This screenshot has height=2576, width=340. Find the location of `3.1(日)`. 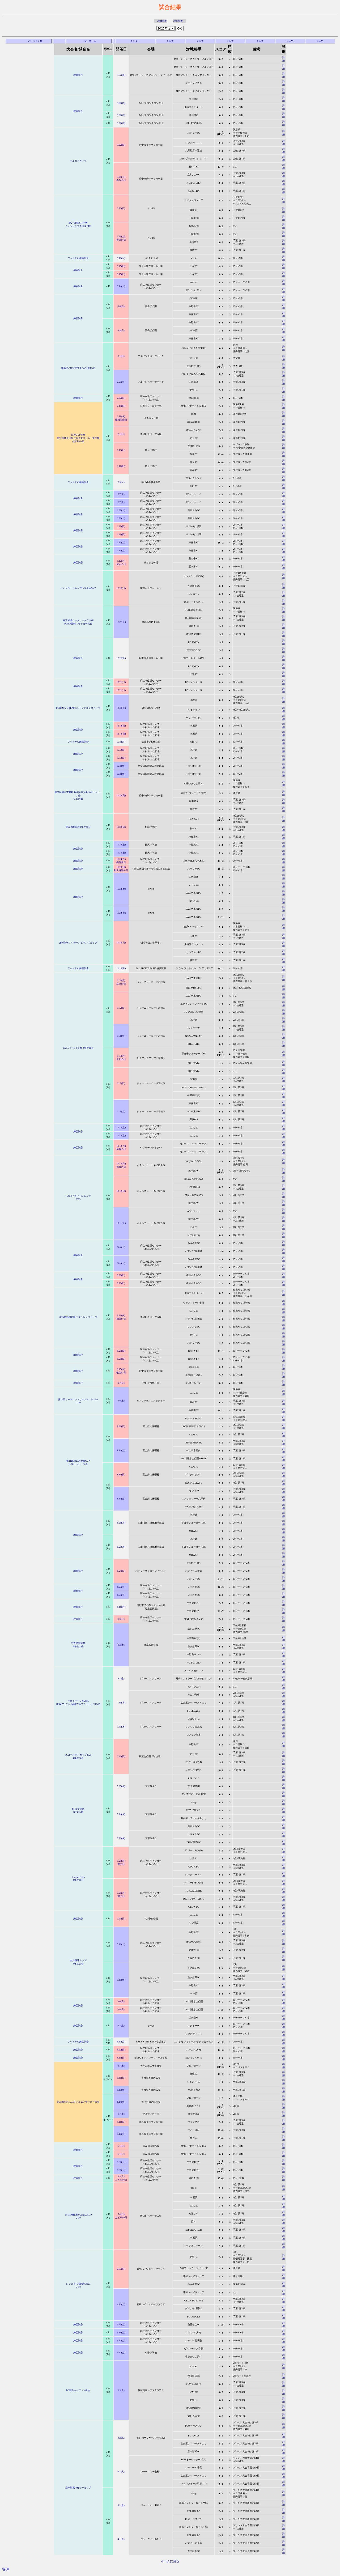

3.1(日) is located at coordinates (121, 356).